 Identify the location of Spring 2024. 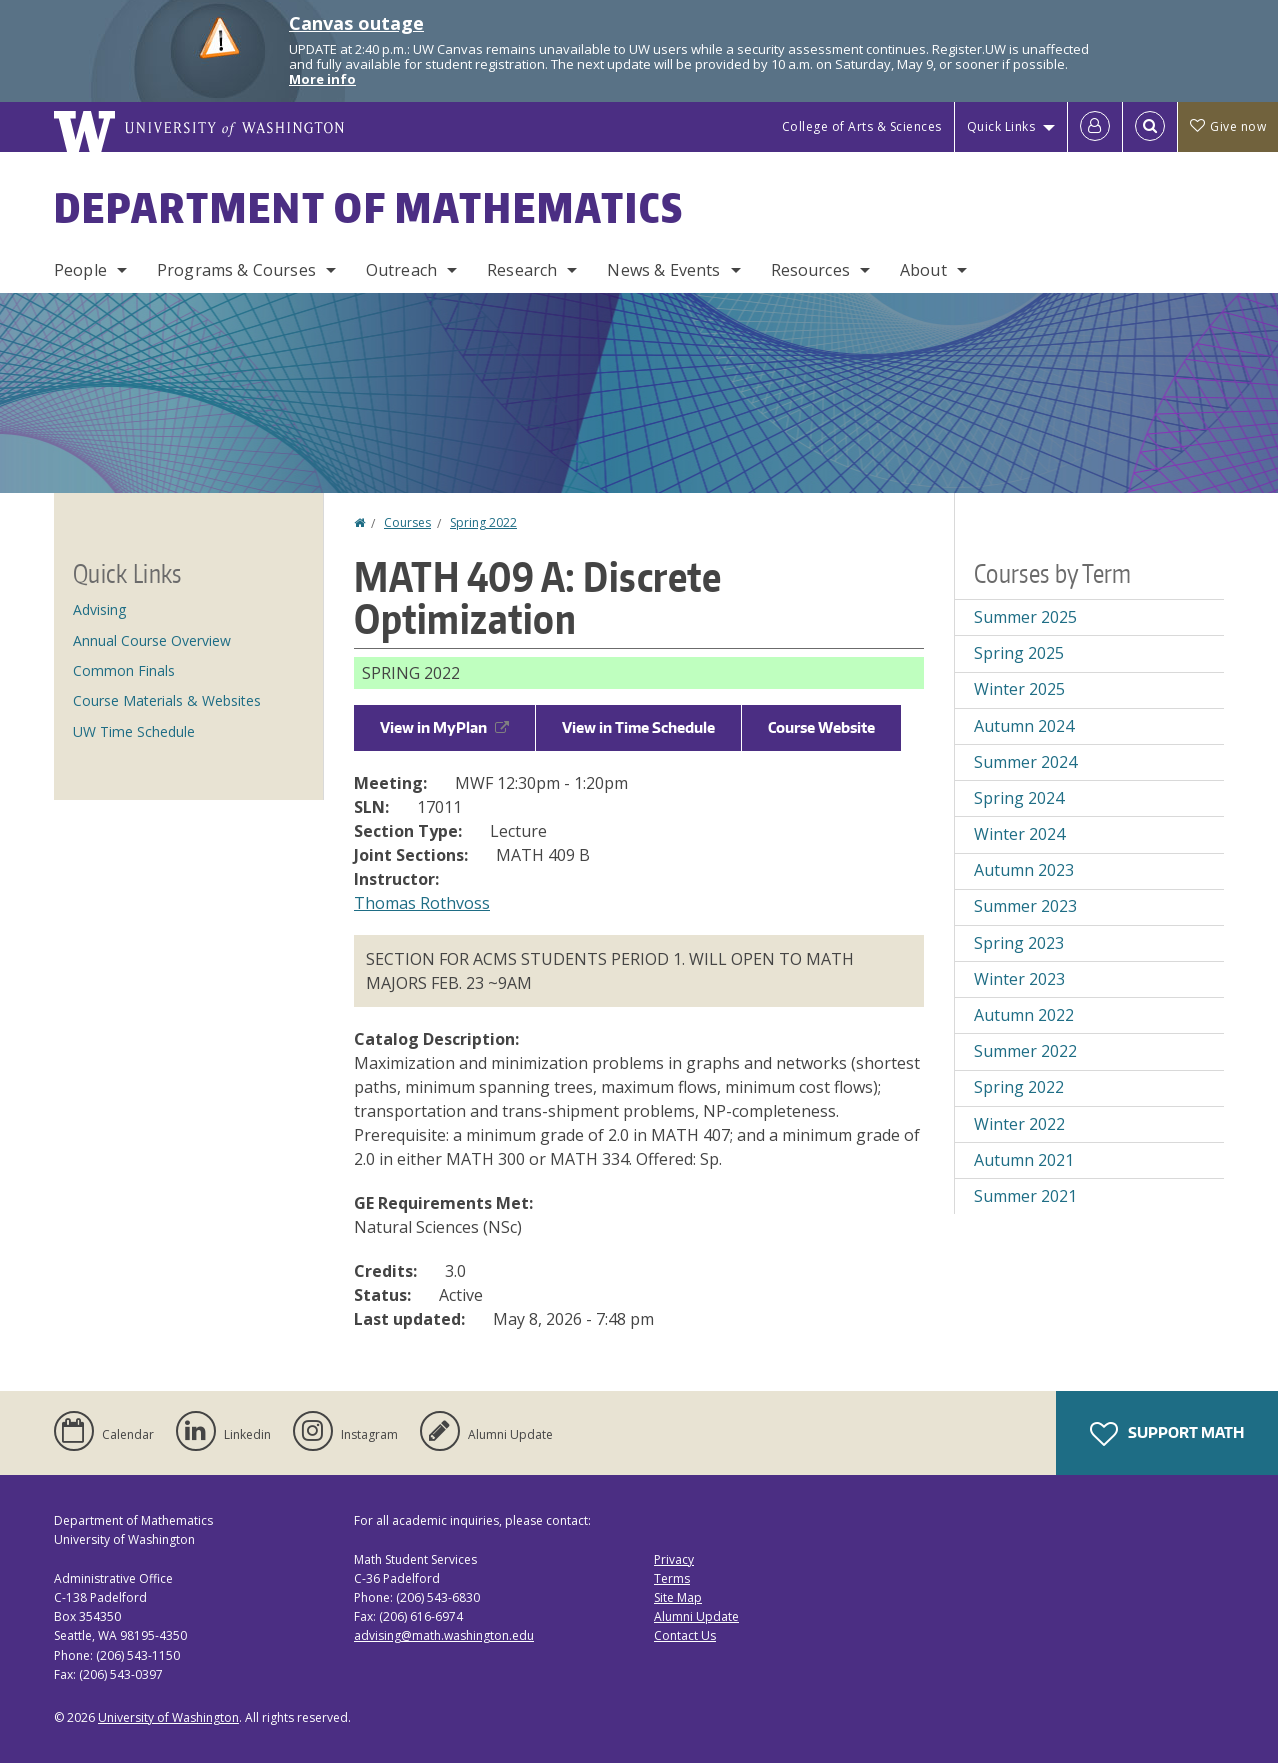
(1019, 798).